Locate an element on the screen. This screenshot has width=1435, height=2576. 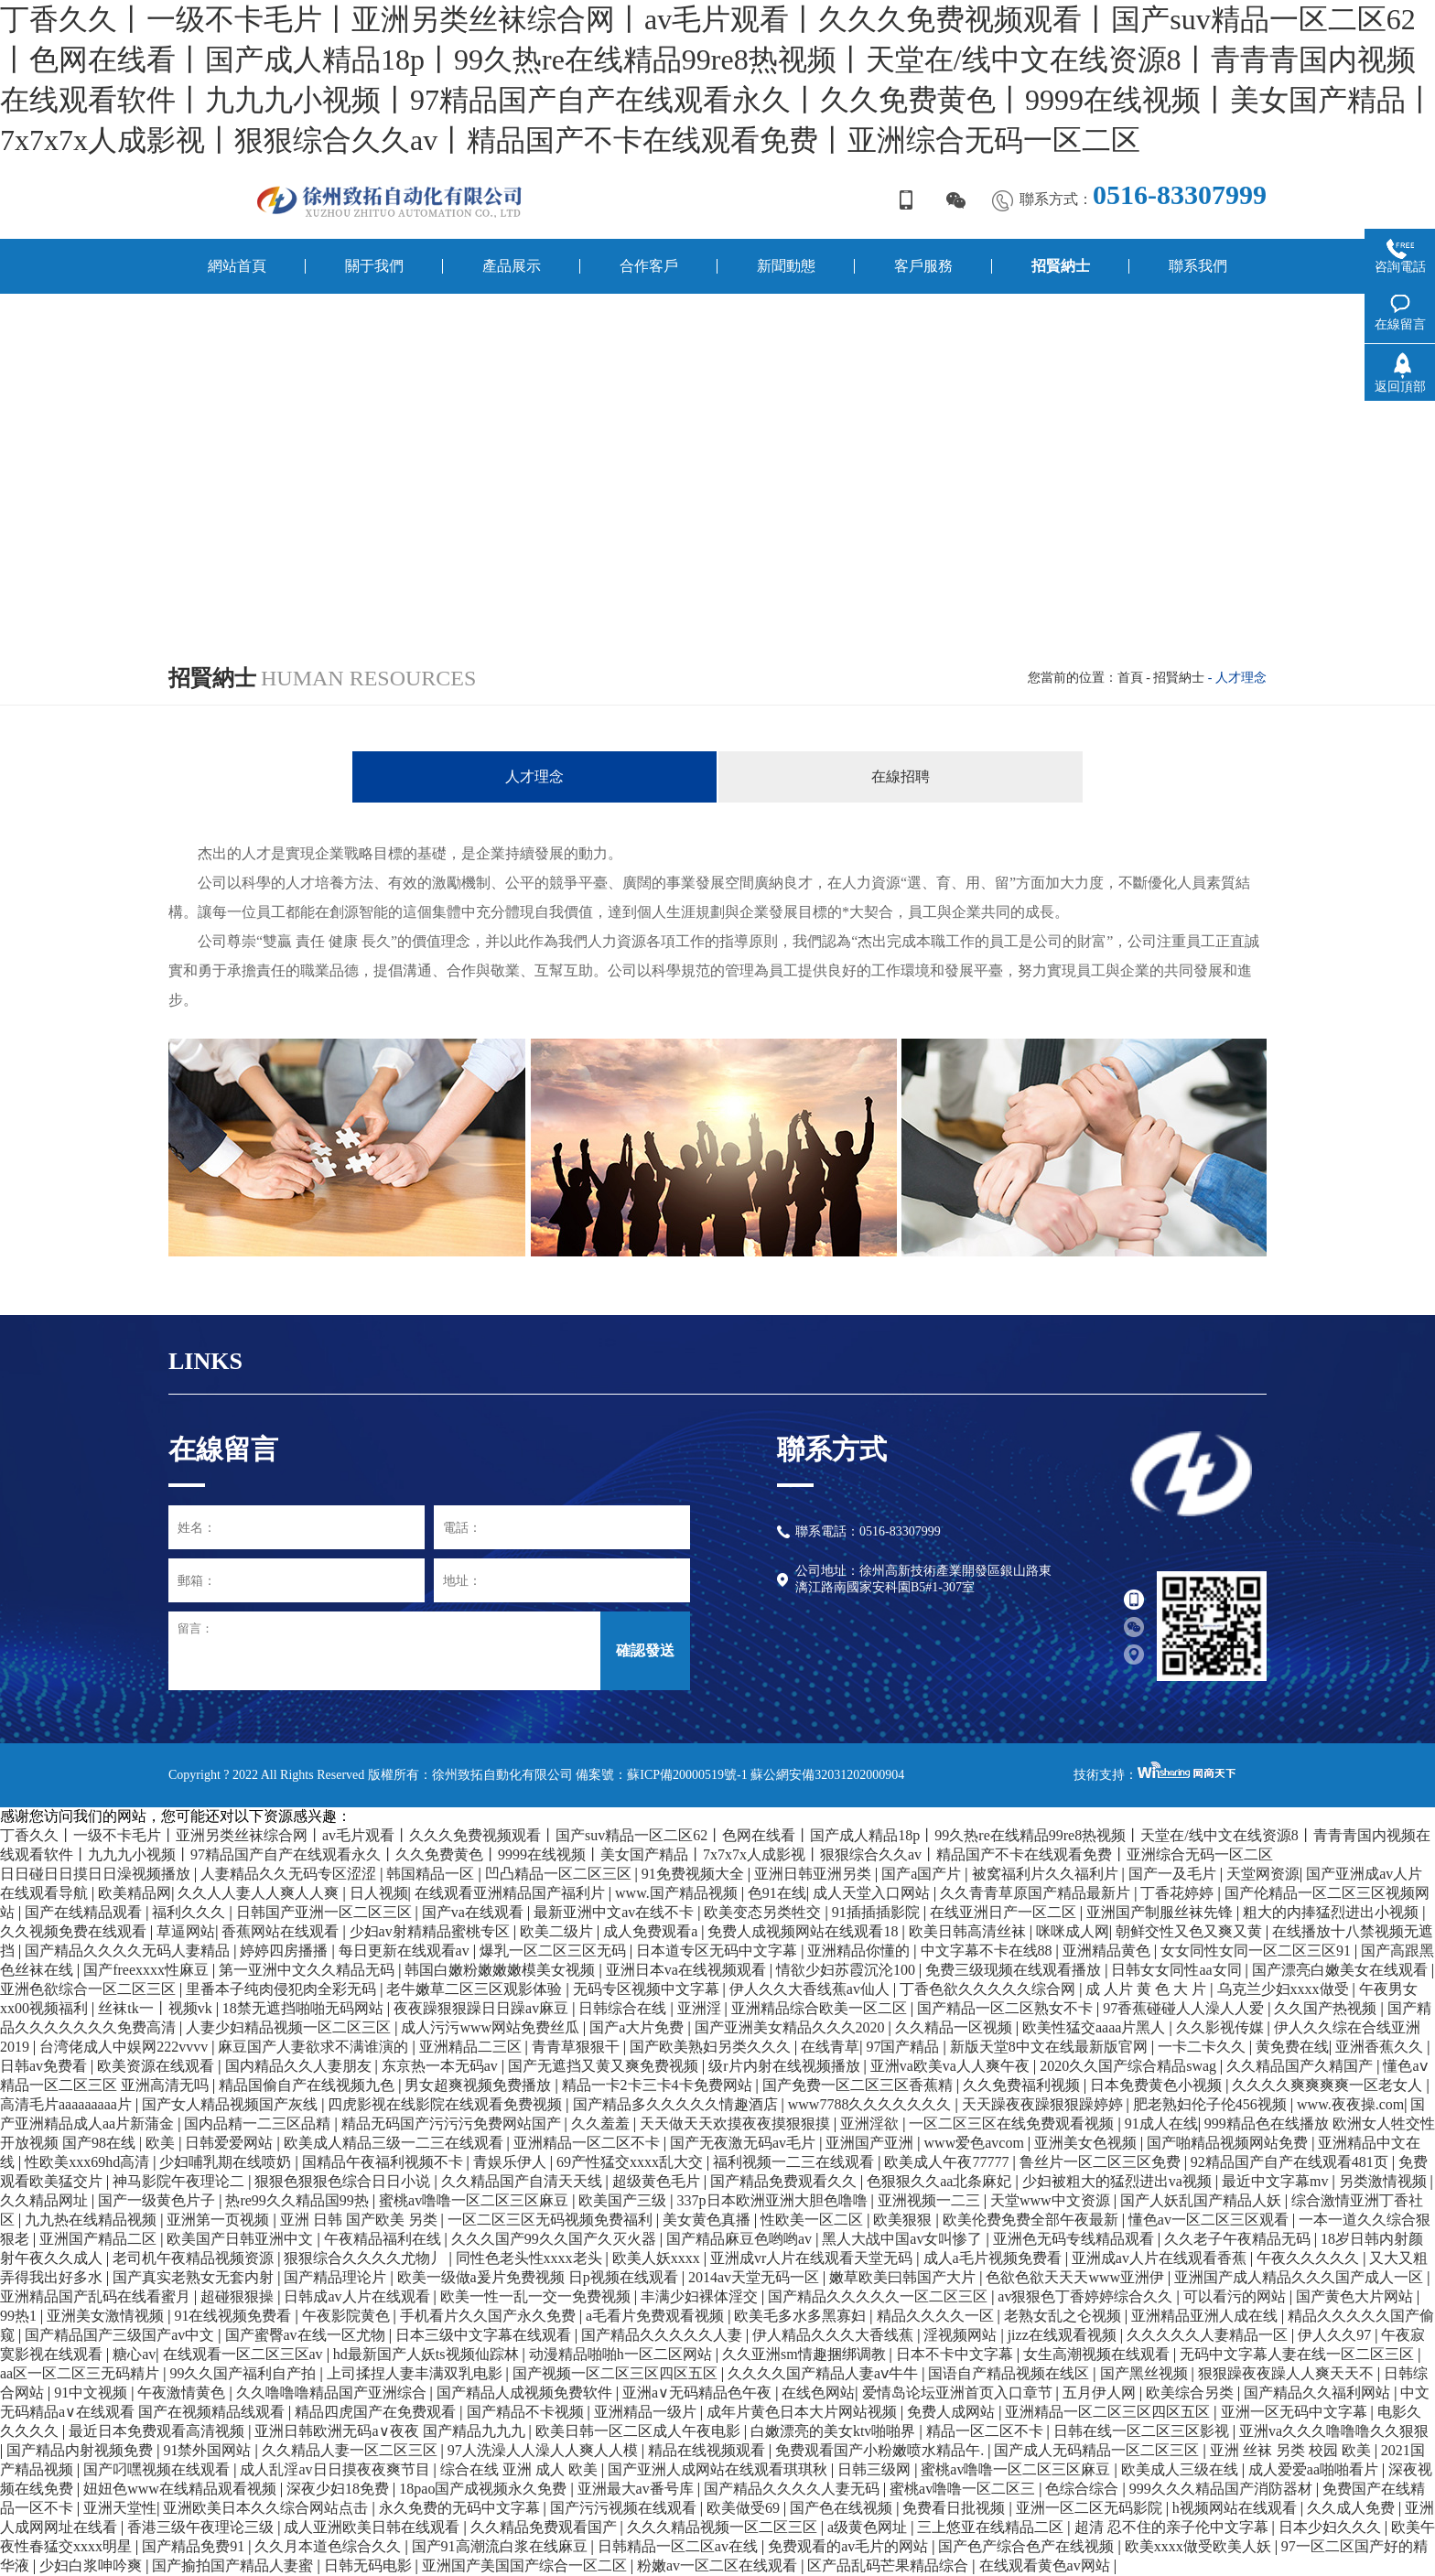
狠狠躁夜夜躁人人爽天天不 is located at coordinates (1287, 2373).